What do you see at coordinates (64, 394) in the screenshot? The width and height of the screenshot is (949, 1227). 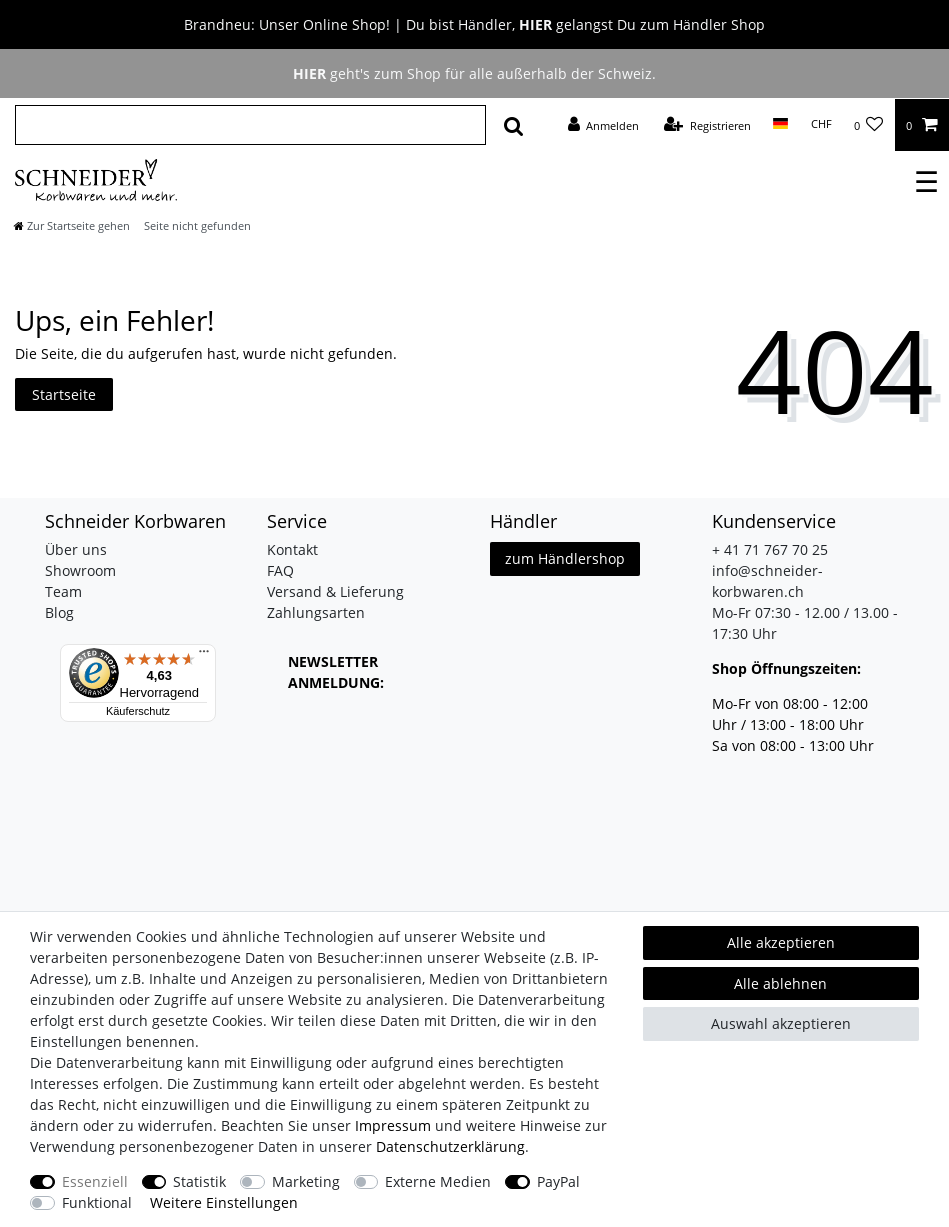 I see `Startseite` at bounding box center [64, 394].